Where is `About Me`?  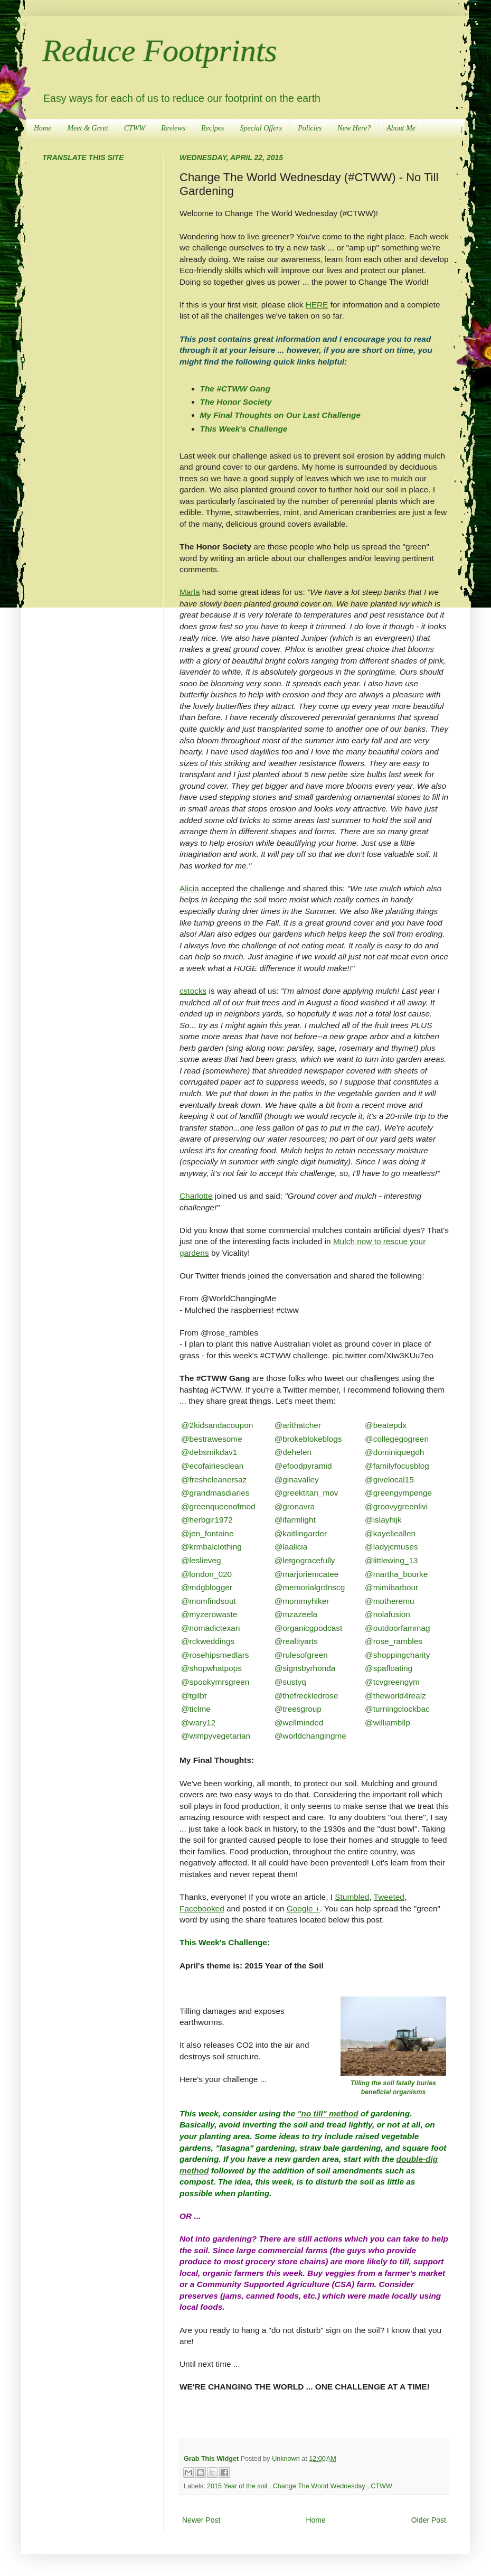
About Me is located at coordinates (401, 128).